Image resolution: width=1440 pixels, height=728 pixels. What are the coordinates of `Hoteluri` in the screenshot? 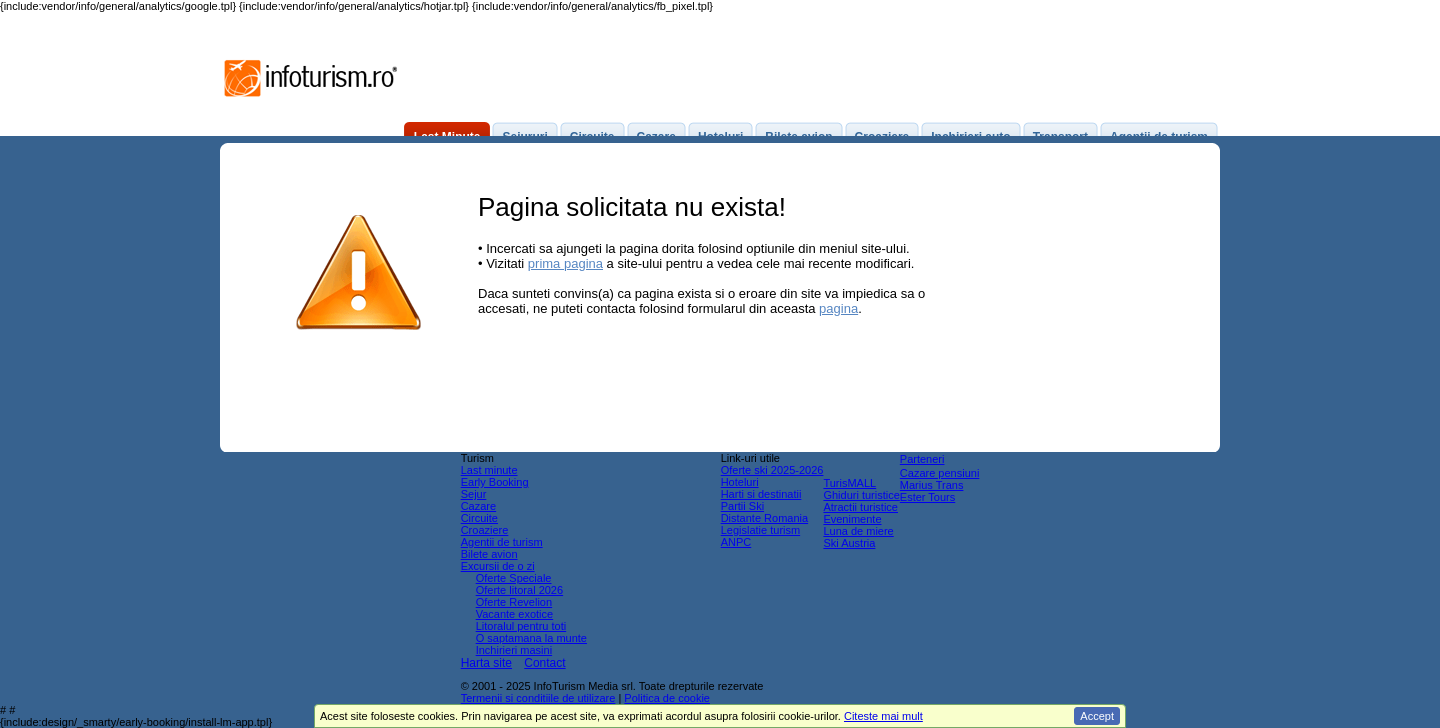 It's located at (740, 482).